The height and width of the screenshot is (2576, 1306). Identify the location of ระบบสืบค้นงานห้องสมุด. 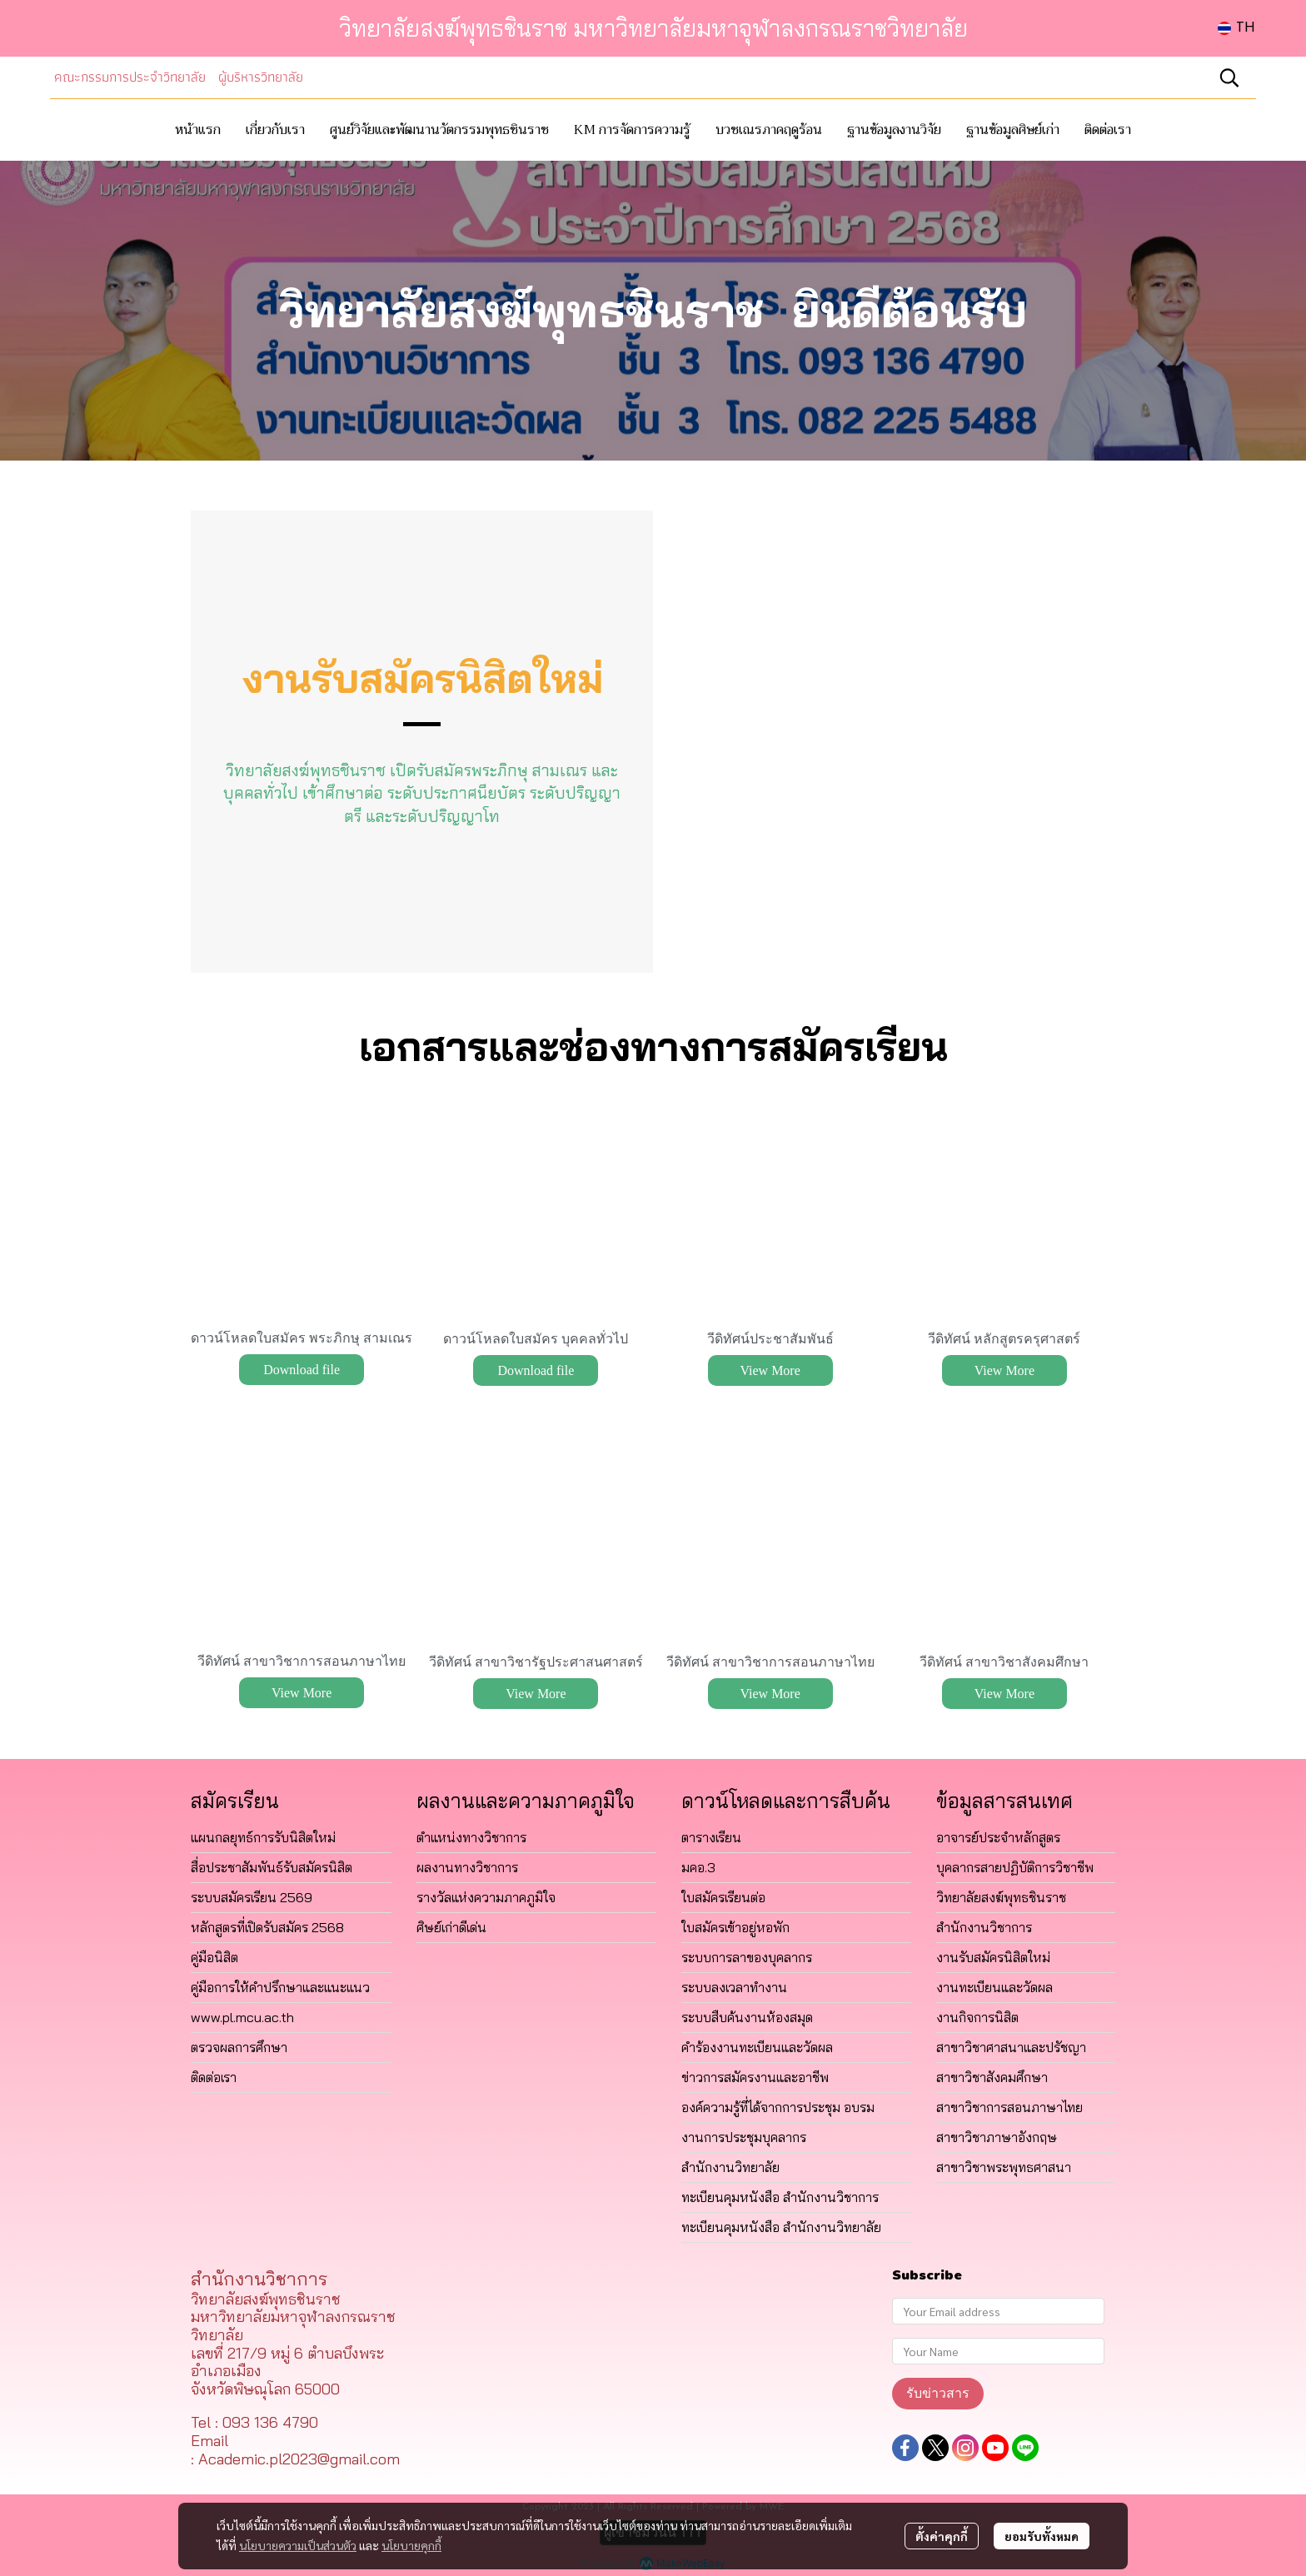
(747, 2017).